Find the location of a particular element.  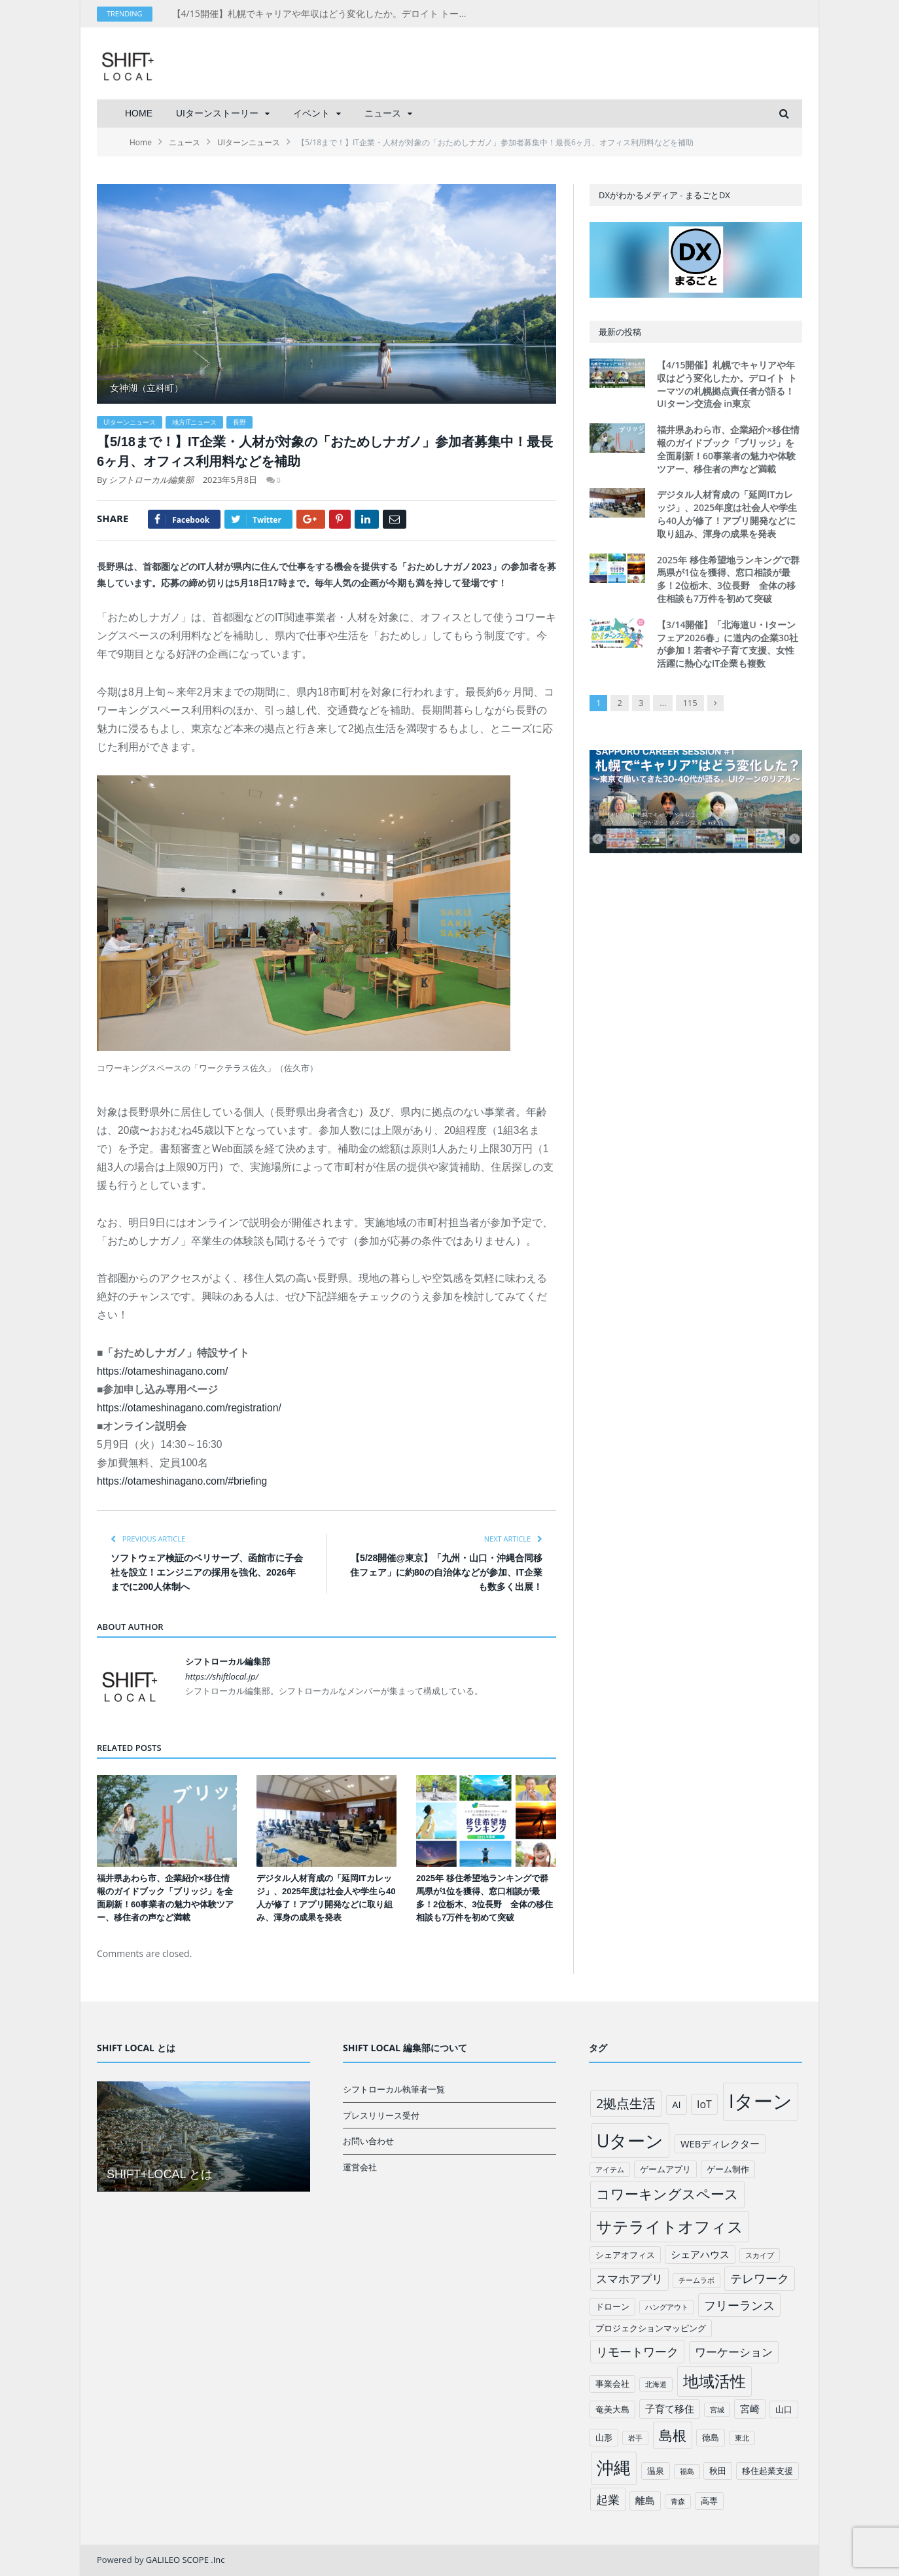

115 is located at coordinates (689, 703).